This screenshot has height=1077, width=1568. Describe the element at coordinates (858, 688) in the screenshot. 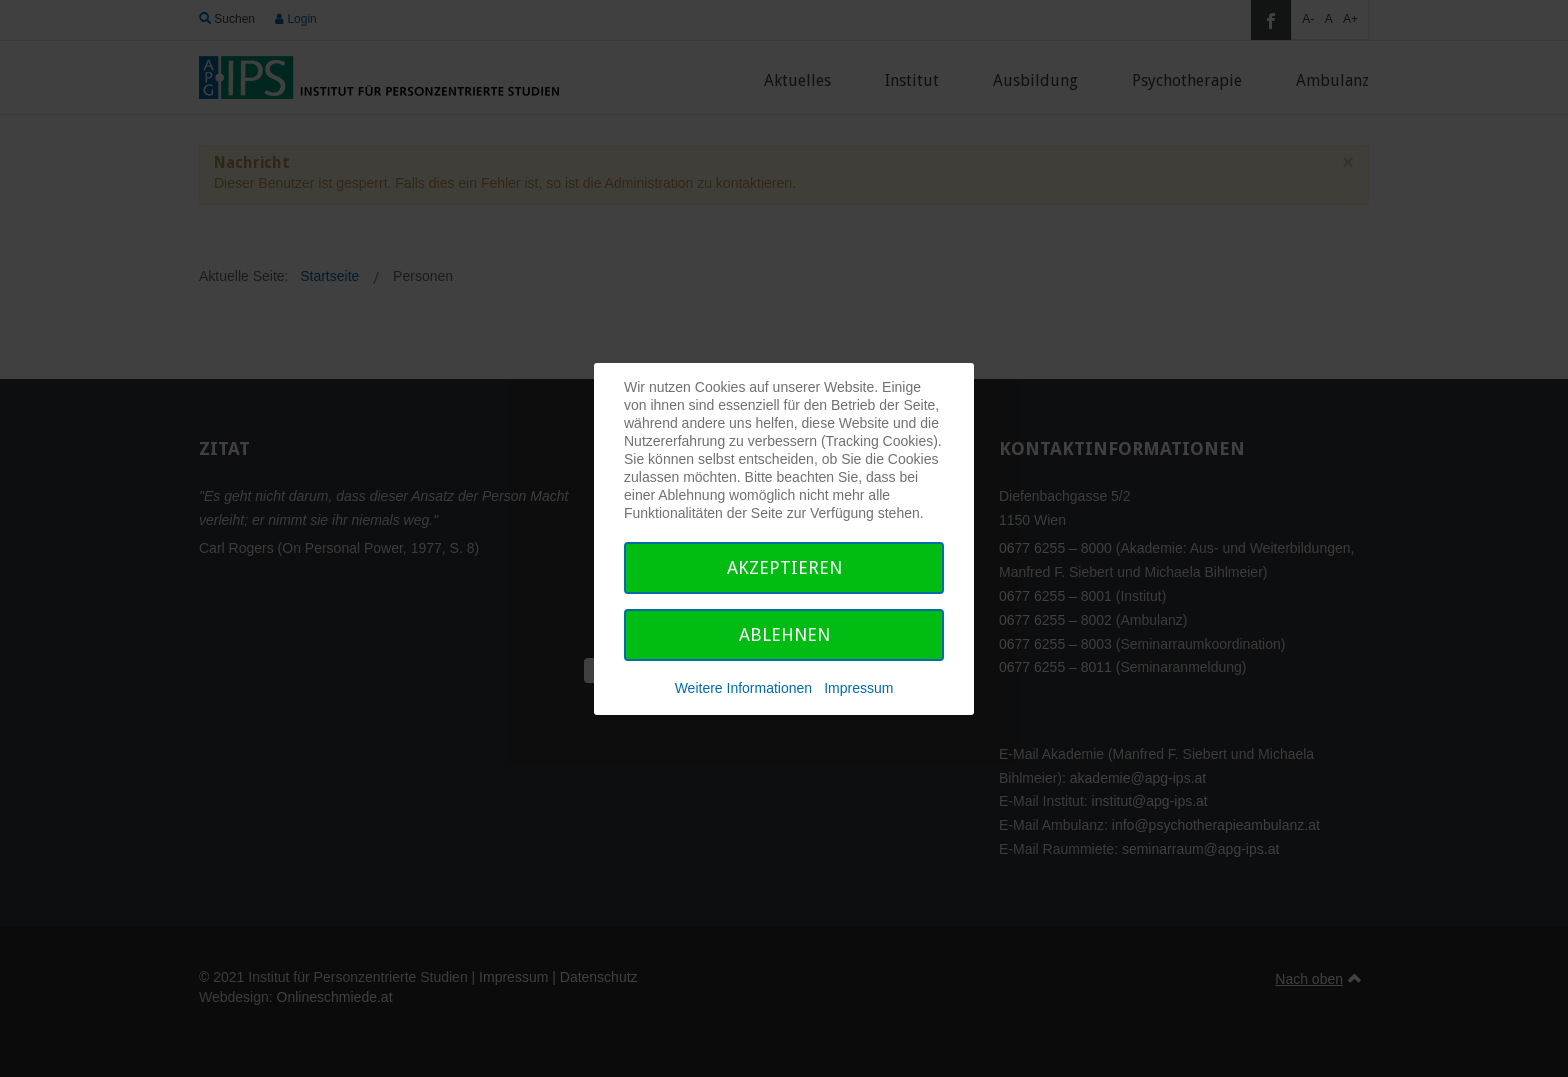

I see `Impressum` at that location.